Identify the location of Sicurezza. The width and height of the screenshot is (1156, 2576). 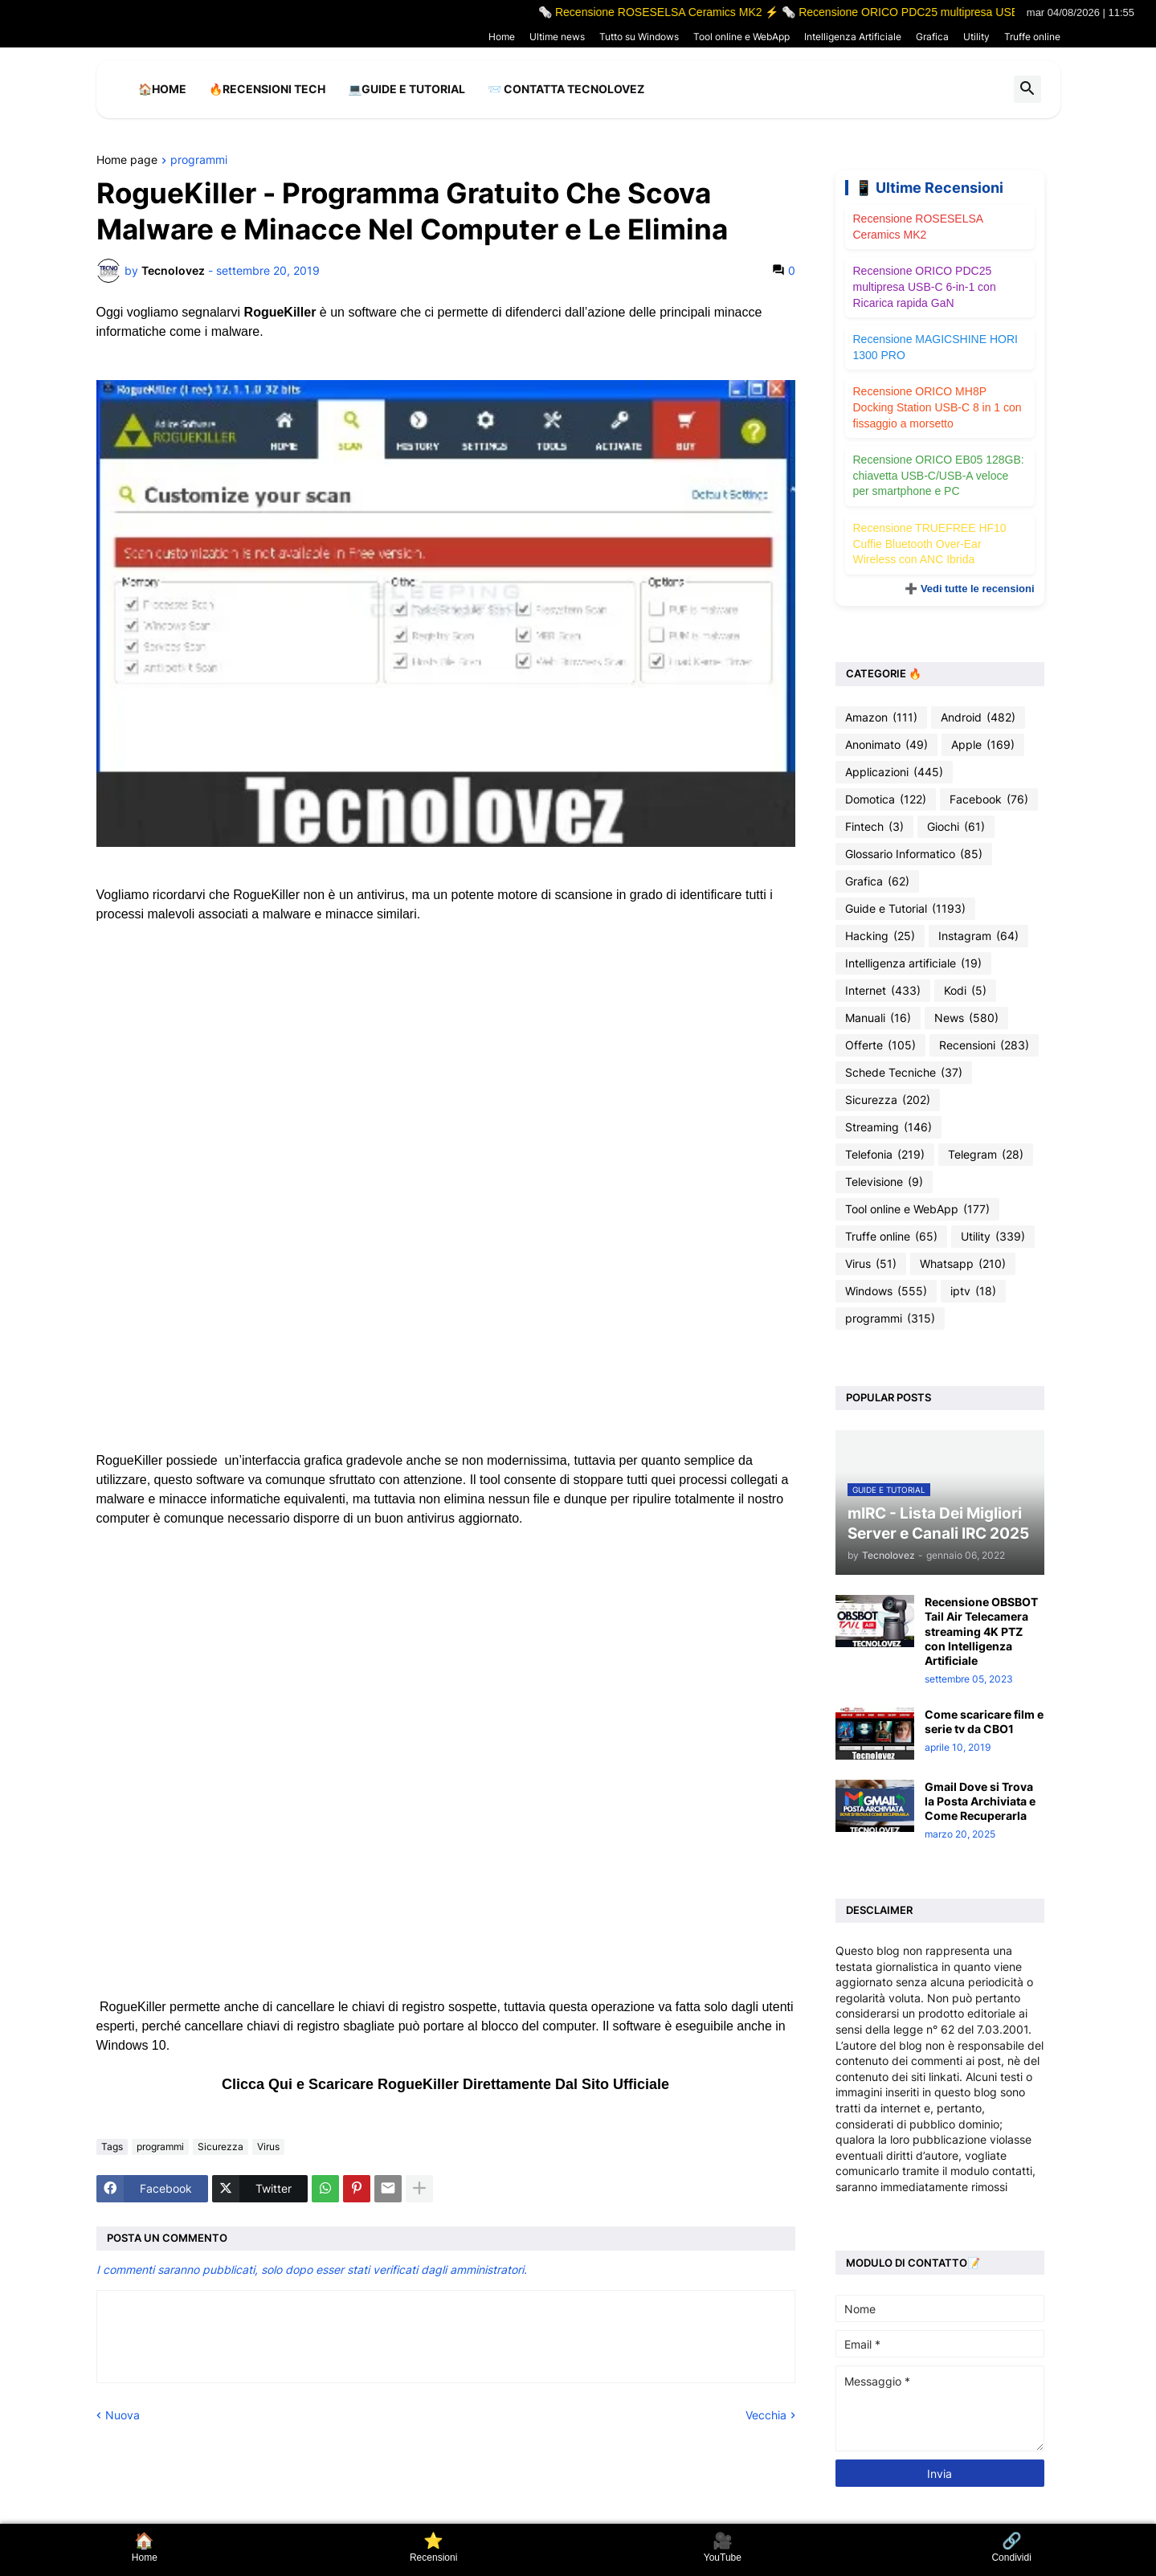
(220, 2147).